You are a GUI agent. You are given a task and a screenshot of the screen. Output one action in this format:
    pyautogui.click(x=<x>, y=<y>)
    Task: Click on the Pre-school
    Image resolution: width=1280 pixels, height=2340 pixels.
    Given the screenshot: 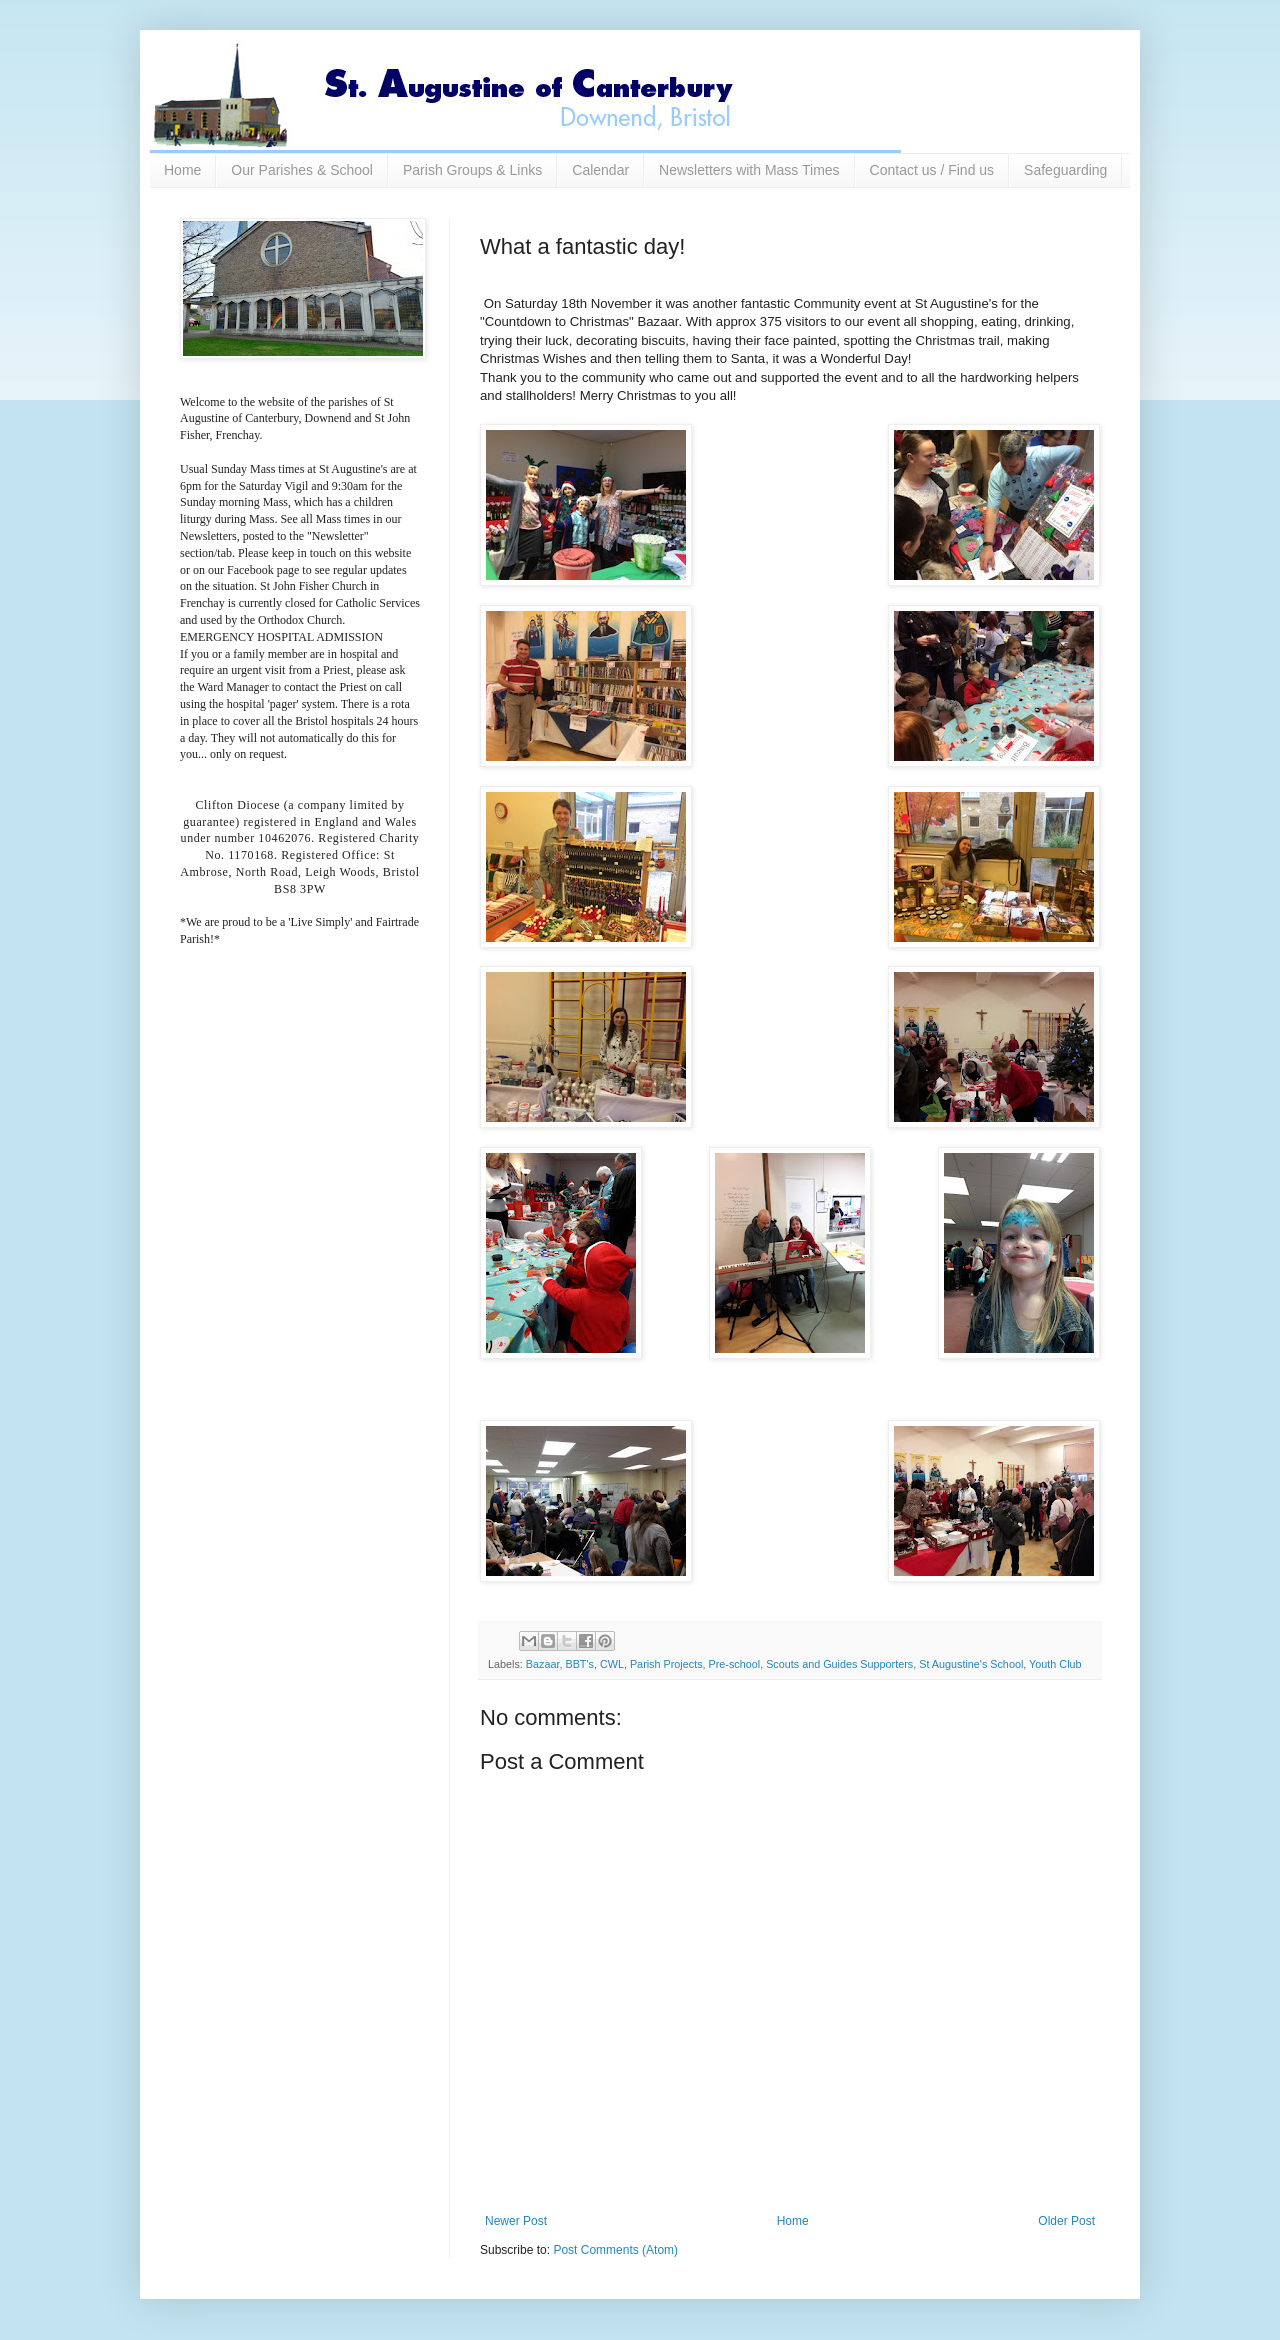 What is the action you would take?
    pyautogui.click(x=735, y=1664)
    